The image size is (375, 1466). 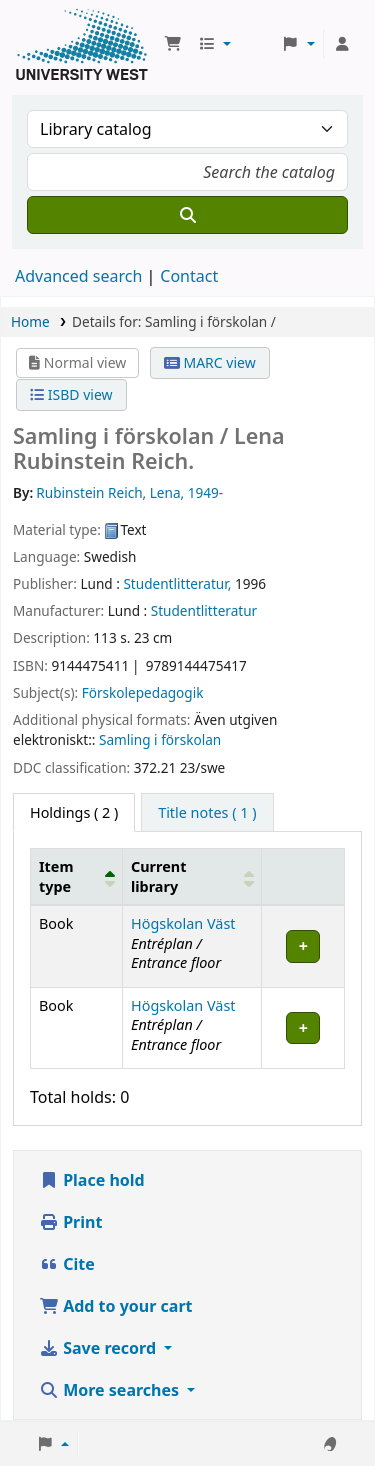 What do you see at coordinates (192, 877) in the screenshot?
I see `[Current library: Activate to sort]` at bounding box center [192, 877].